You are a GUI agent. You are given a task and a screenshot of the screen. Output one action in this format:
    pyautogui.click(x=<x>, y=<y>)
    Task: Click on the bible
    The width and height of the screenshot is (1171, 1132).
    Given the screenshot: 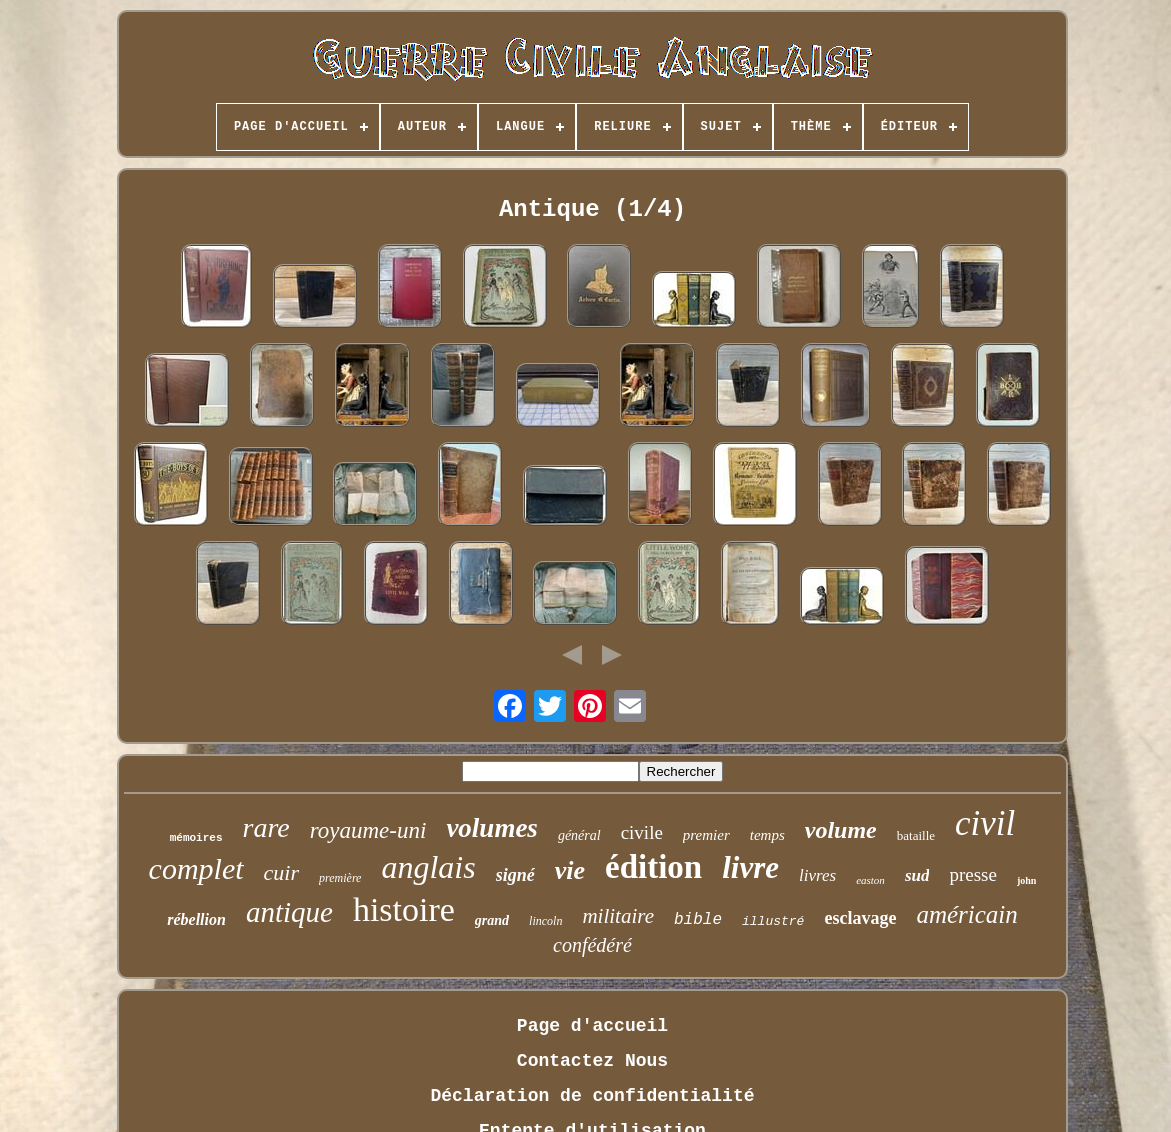 What is the action you would take?
    pyautogui.click(x=698, y=920)
    